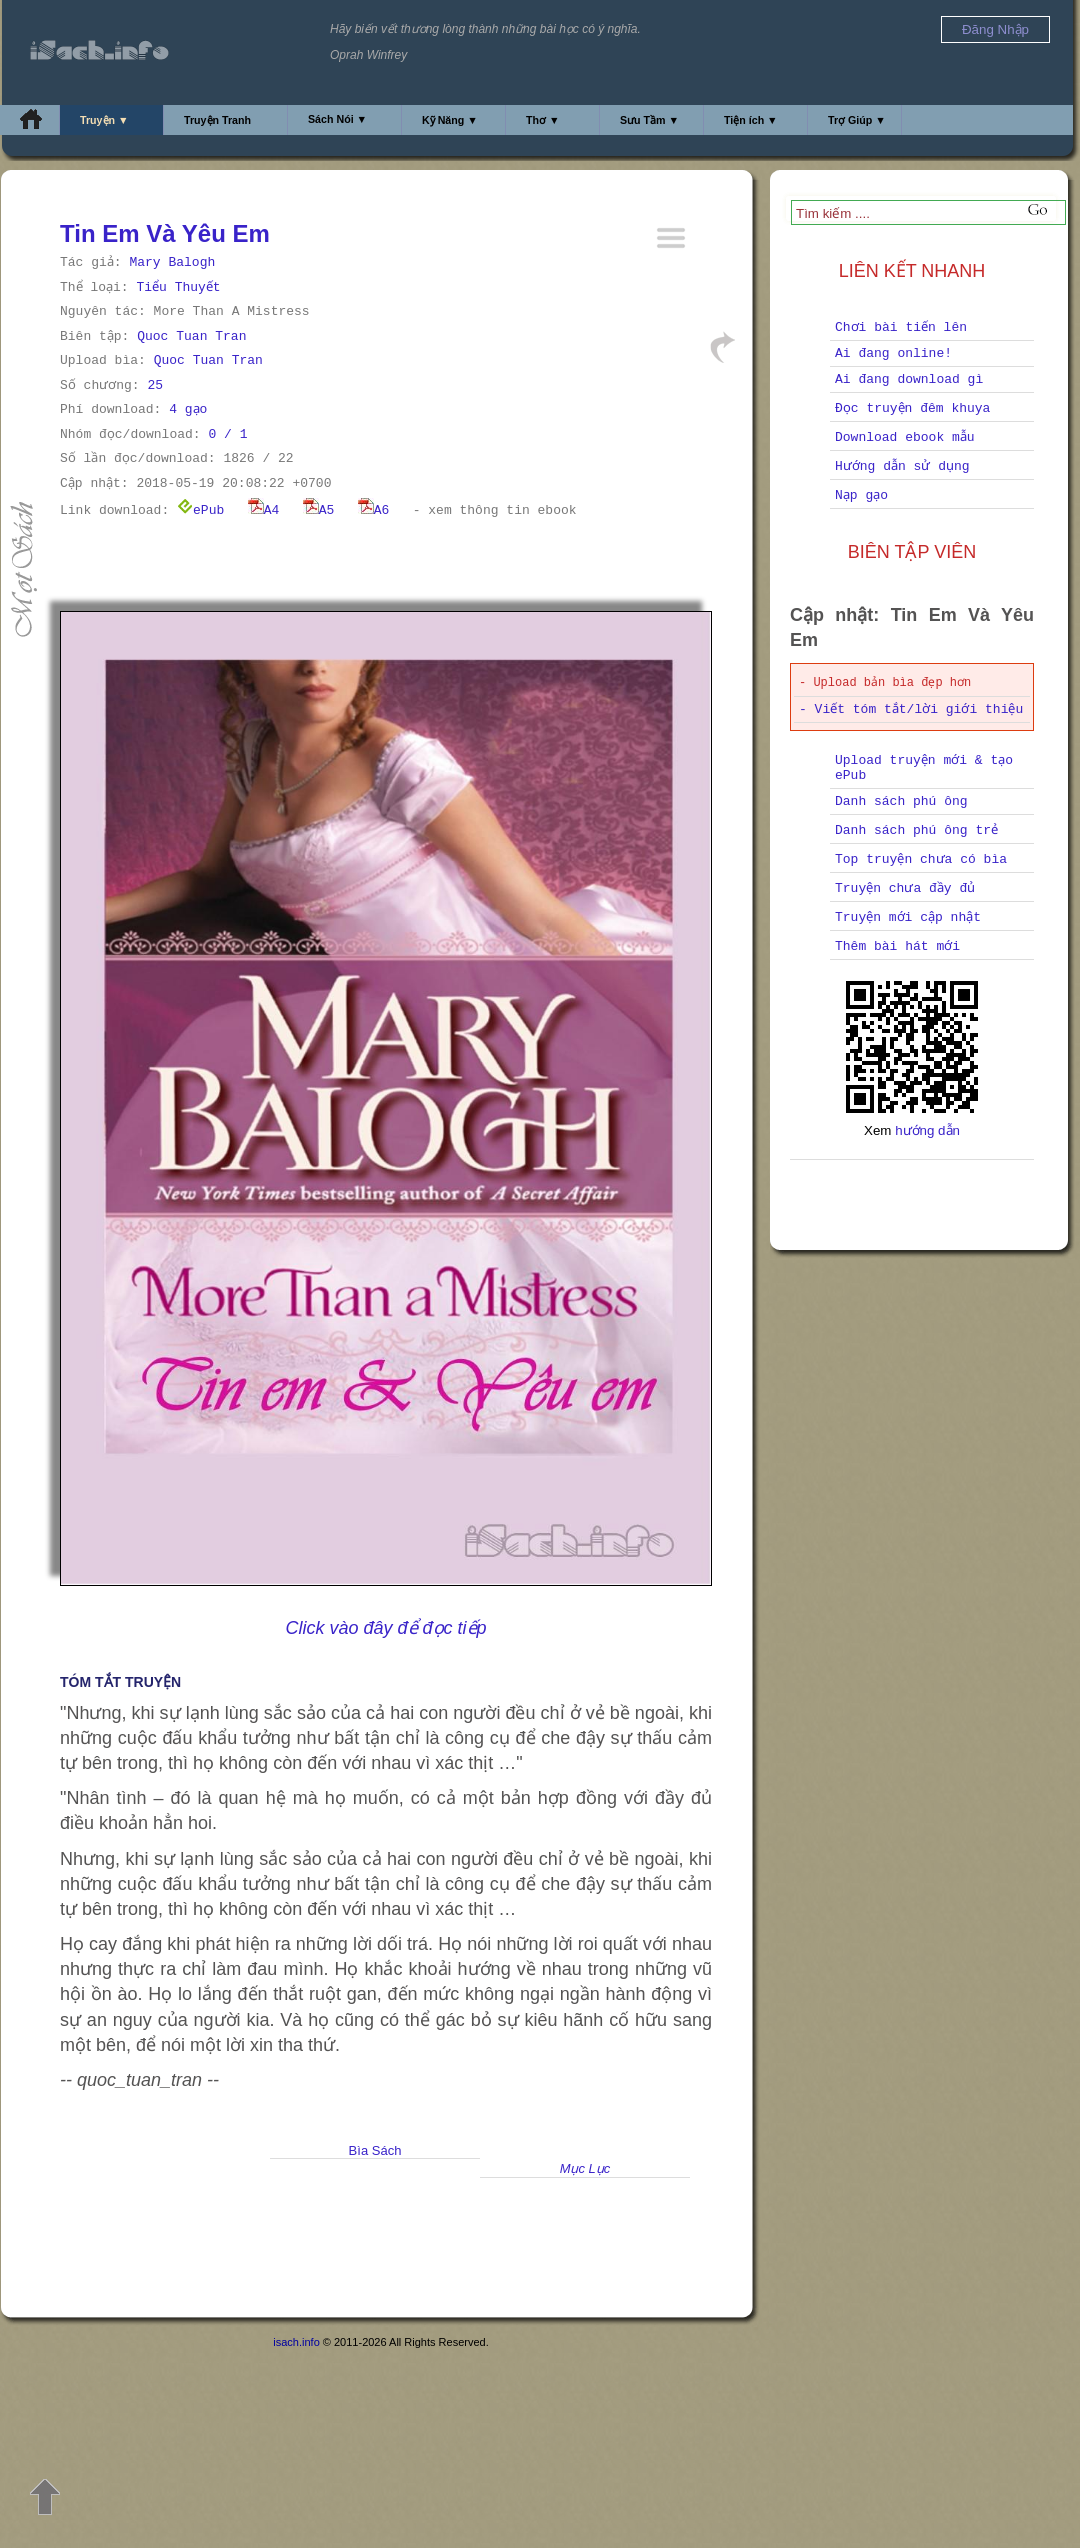  I want to click on Danh sách phú ông trẻ, so click(916, 830).